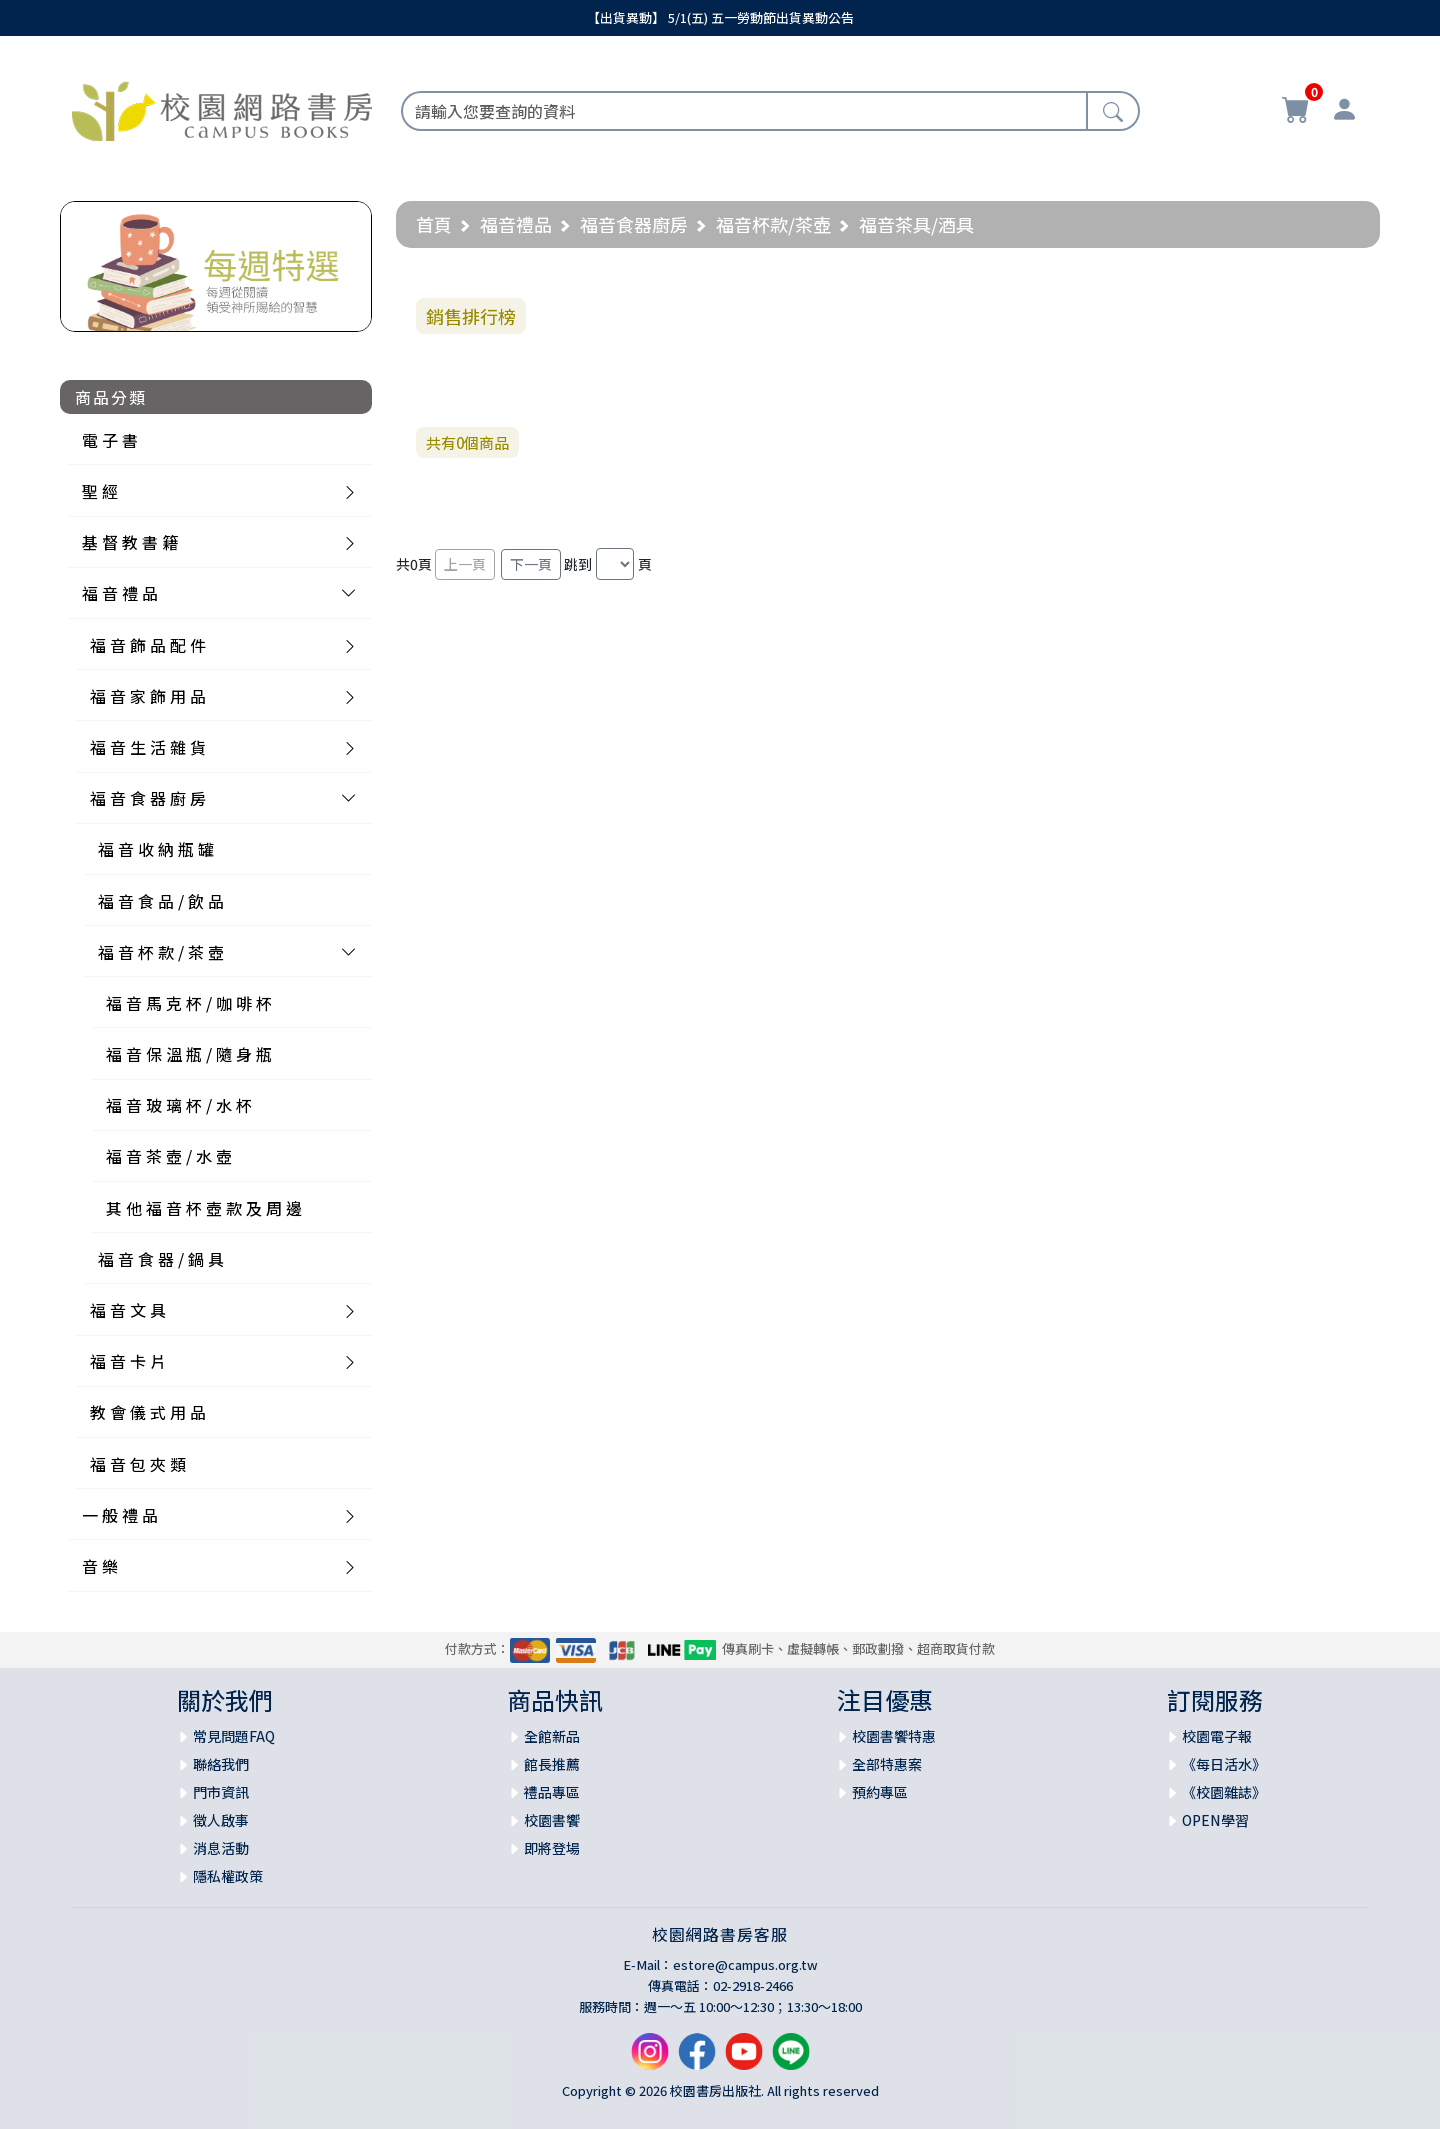 The image size is (1440, 2129). Describe the element at coordinates (204, 1208) in the screenshot. I see `其 他 福 音 杯 壺 款 及 周 邊` at that location.